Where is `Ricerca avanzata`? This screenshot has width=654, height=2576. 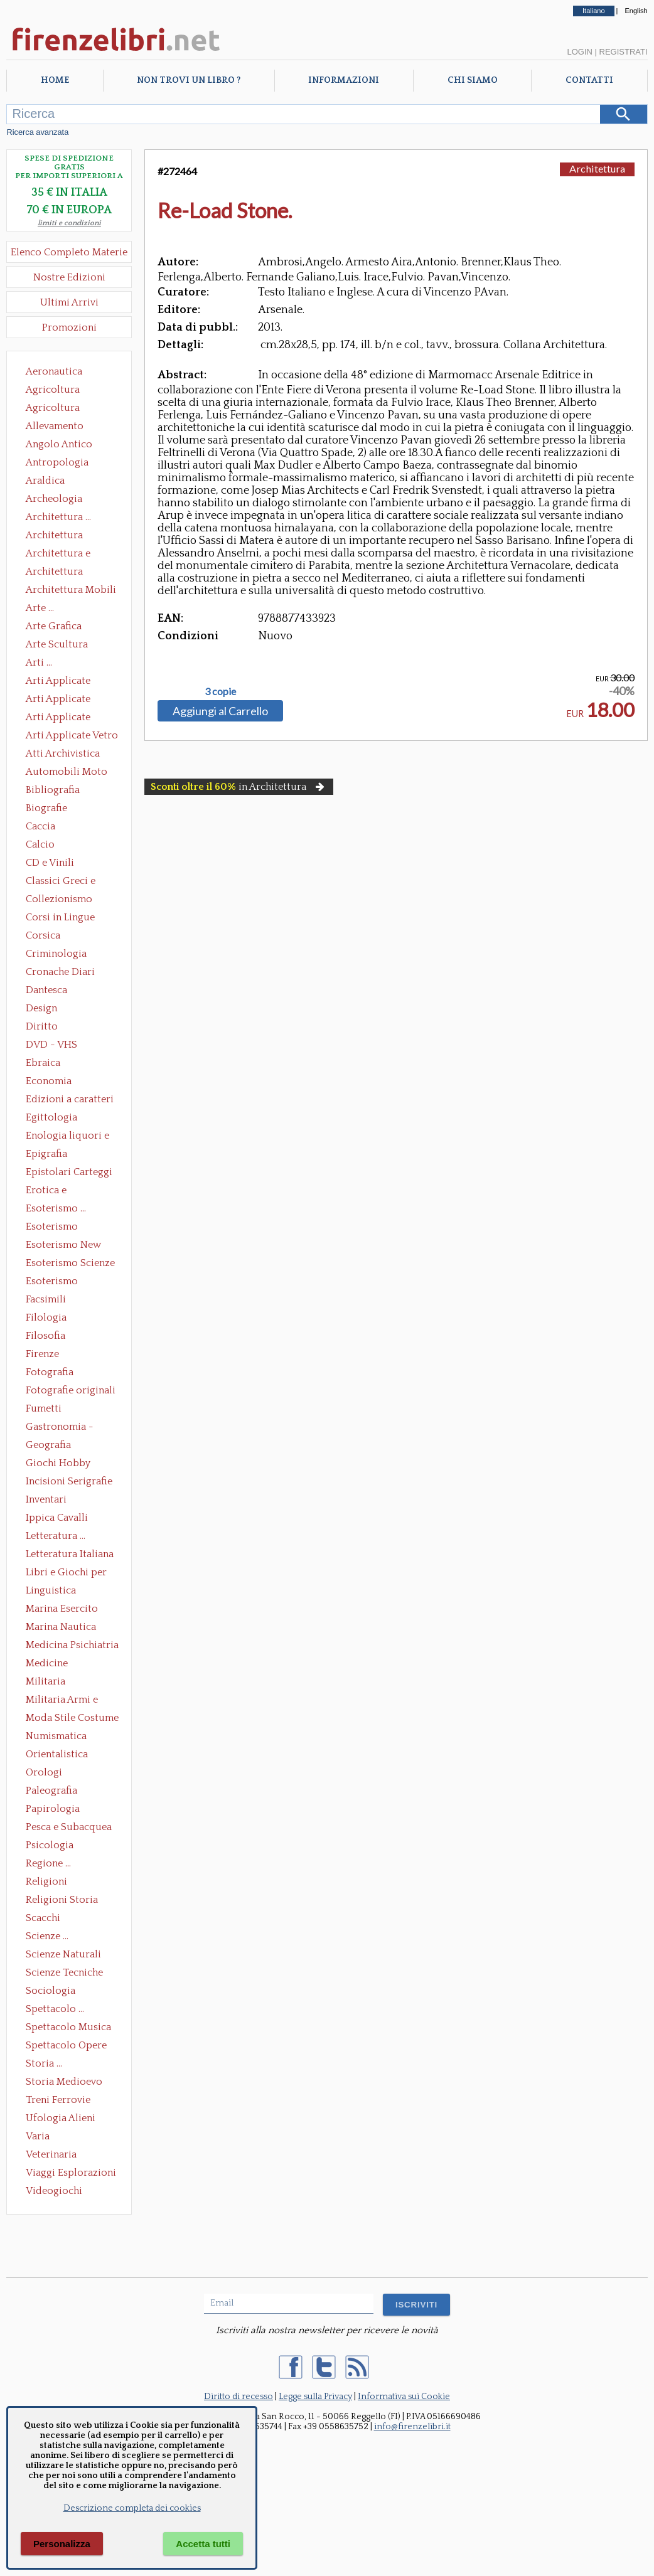 Ricerca avanzata is located at coordinates (37, 132).